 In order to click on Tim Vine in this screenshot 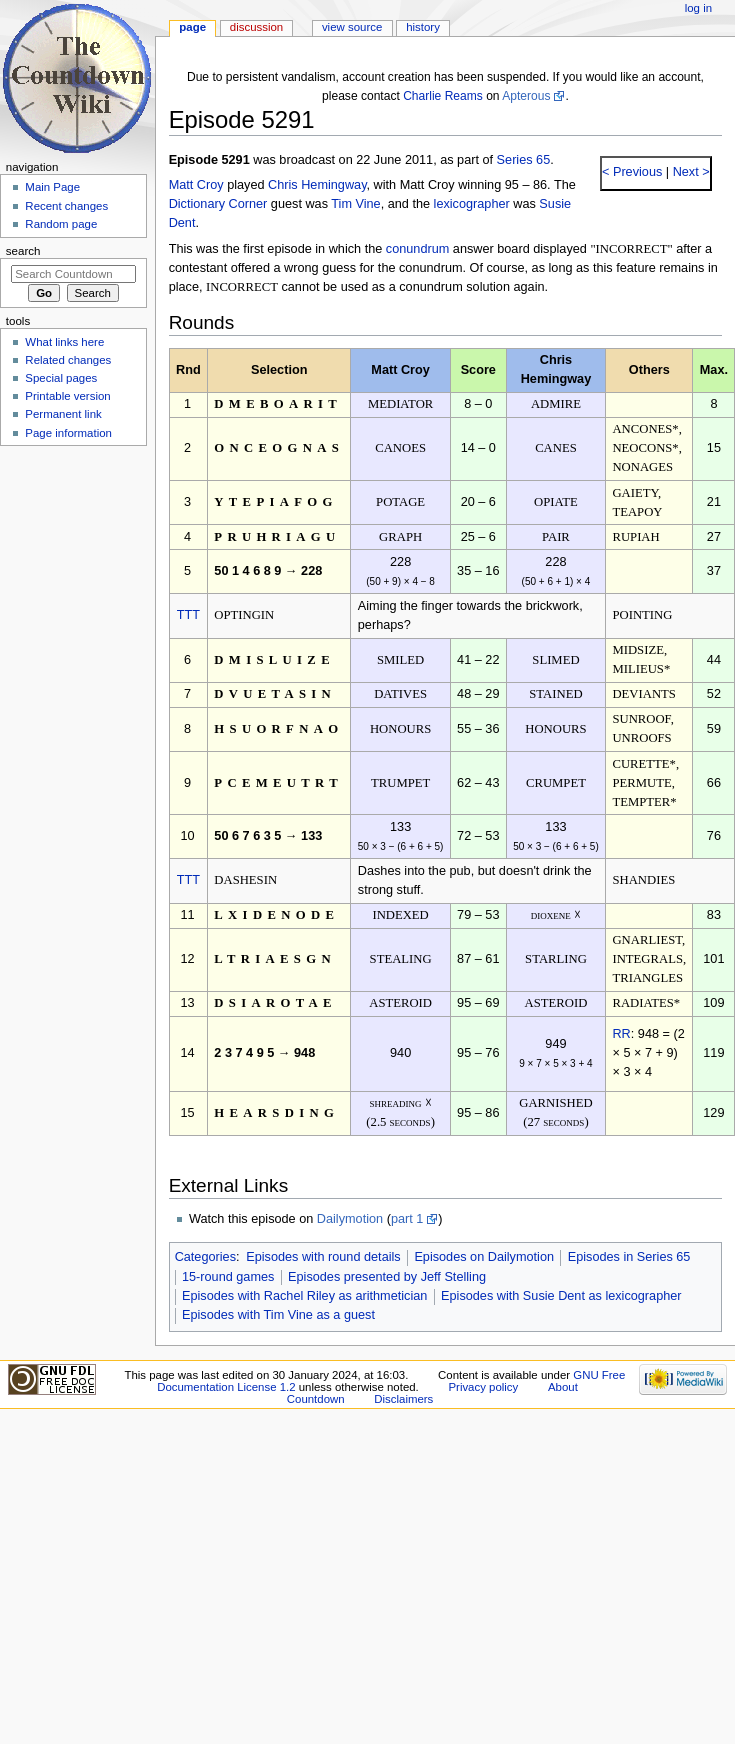, I will do `click(355, 204)`.